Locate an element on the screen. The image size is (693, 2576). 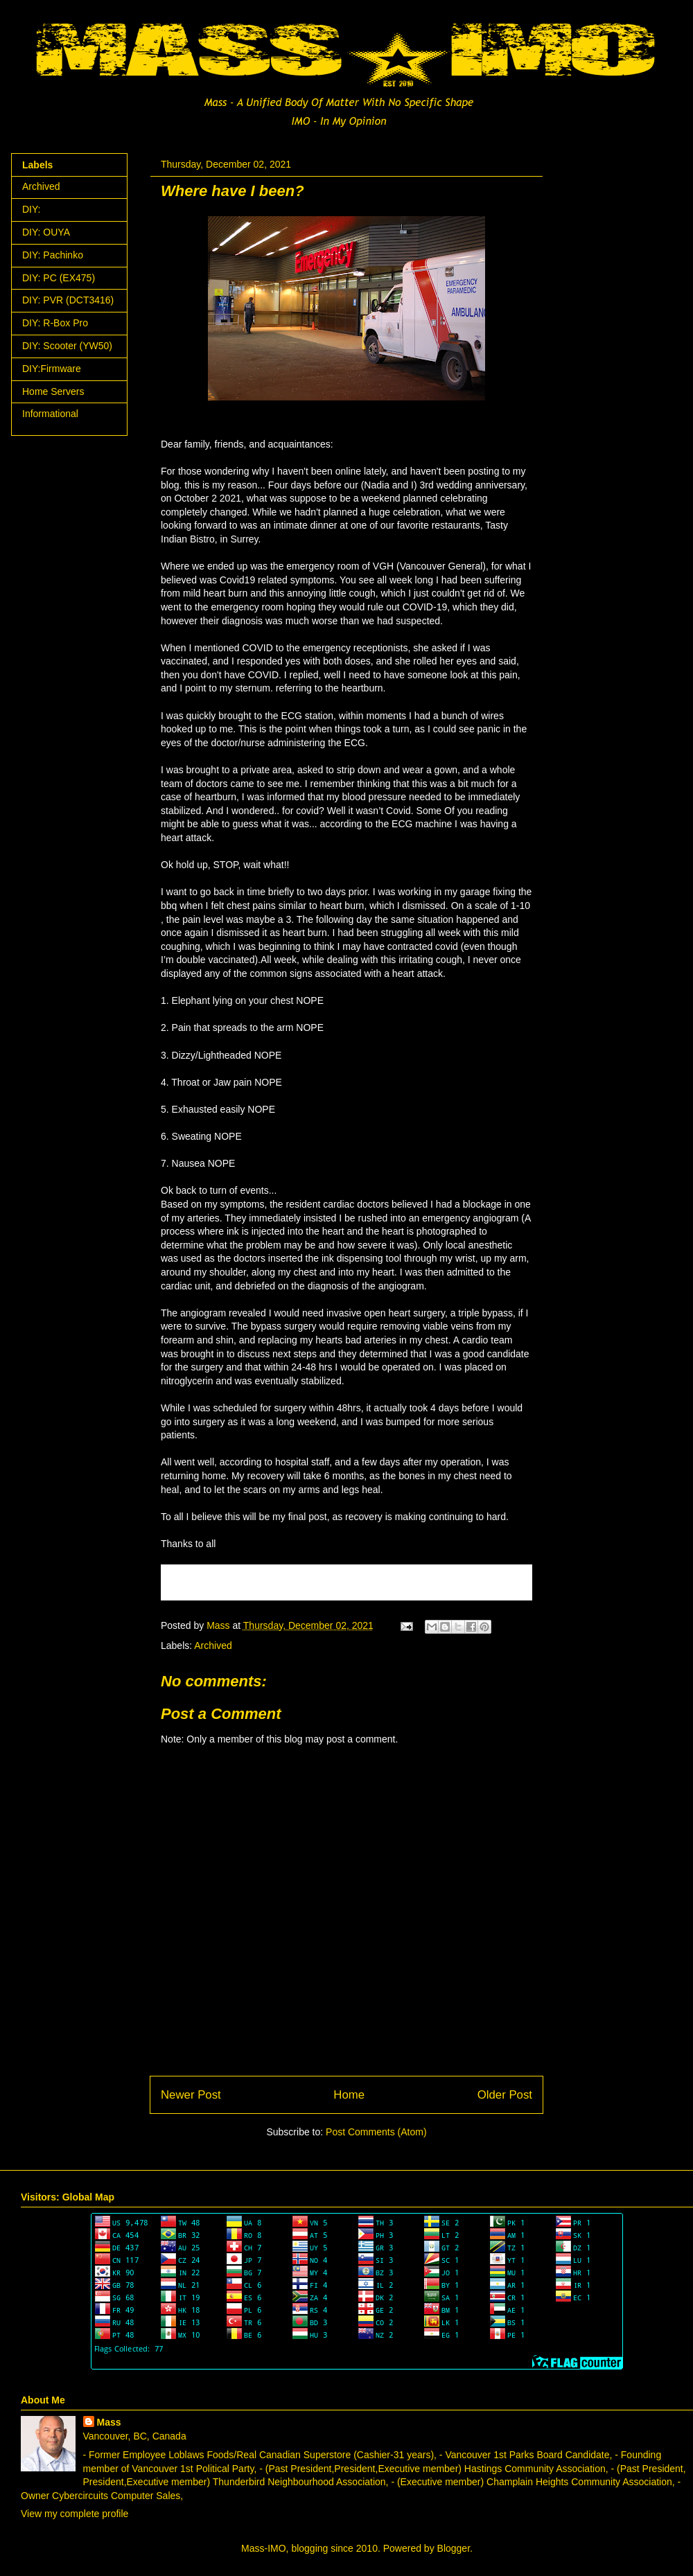
Post Comments (Atom) is located at coordinates (376, 2131).